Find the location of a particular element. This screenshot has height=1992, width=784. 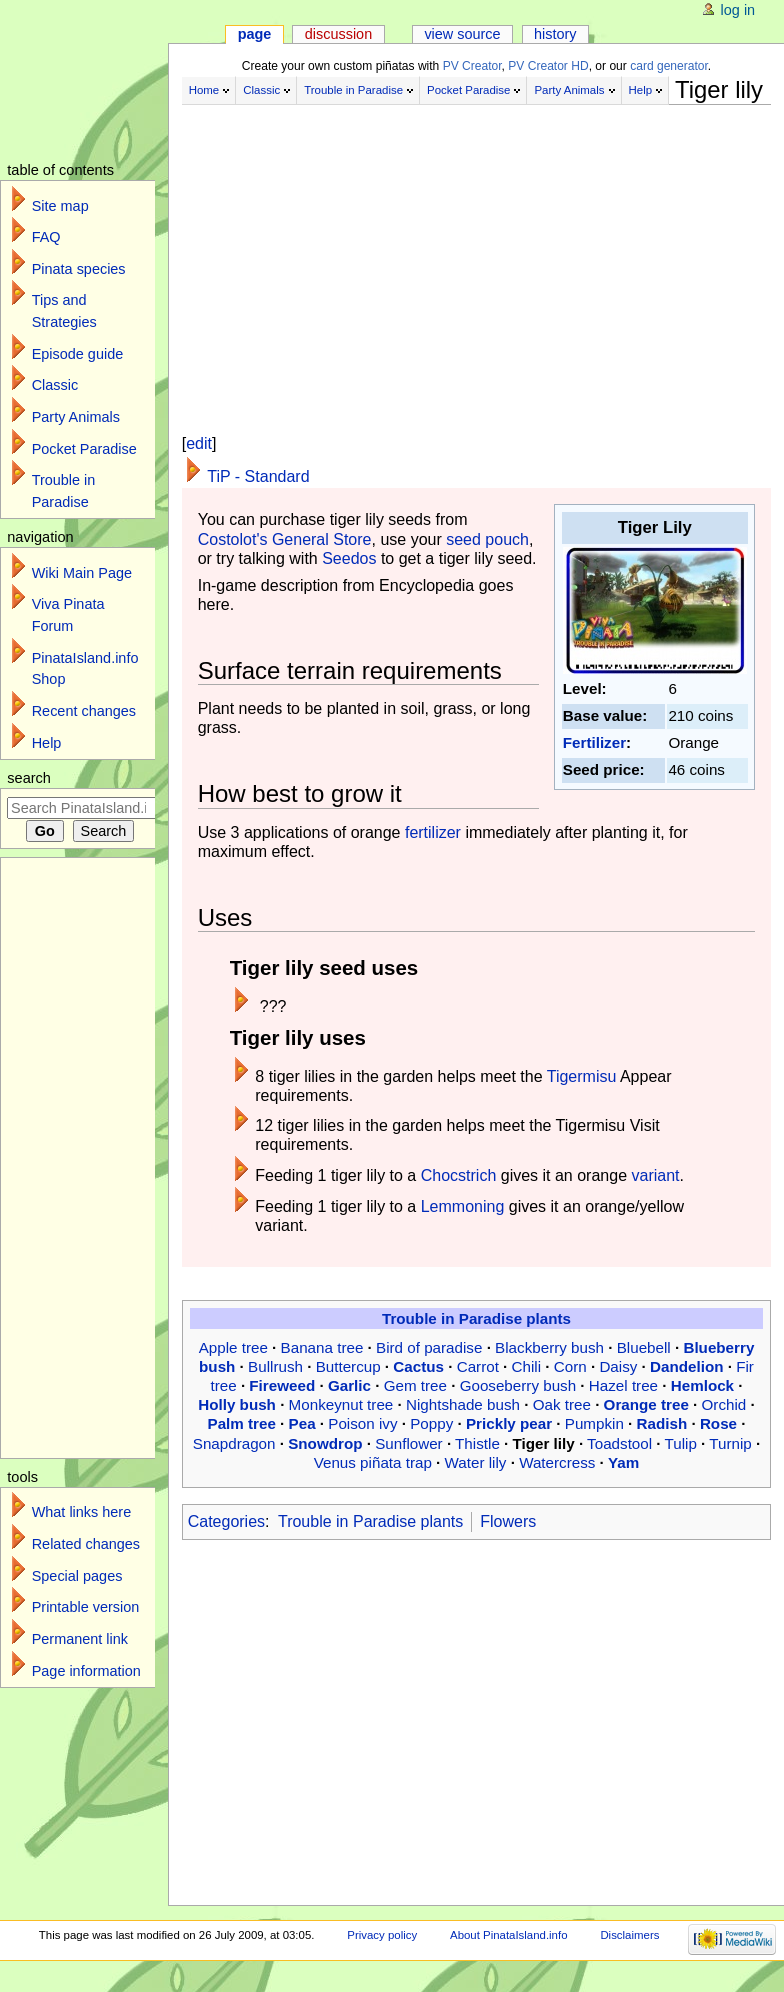

Cactus is located at coordinates (418, 1366).